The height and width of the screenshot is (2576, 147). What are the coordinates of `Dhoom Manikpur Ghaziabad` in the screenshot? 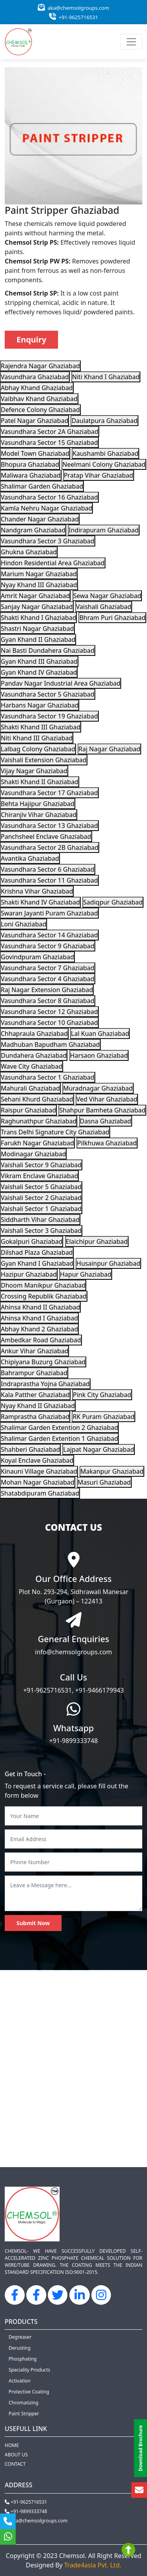 It's located at (43, 1285).